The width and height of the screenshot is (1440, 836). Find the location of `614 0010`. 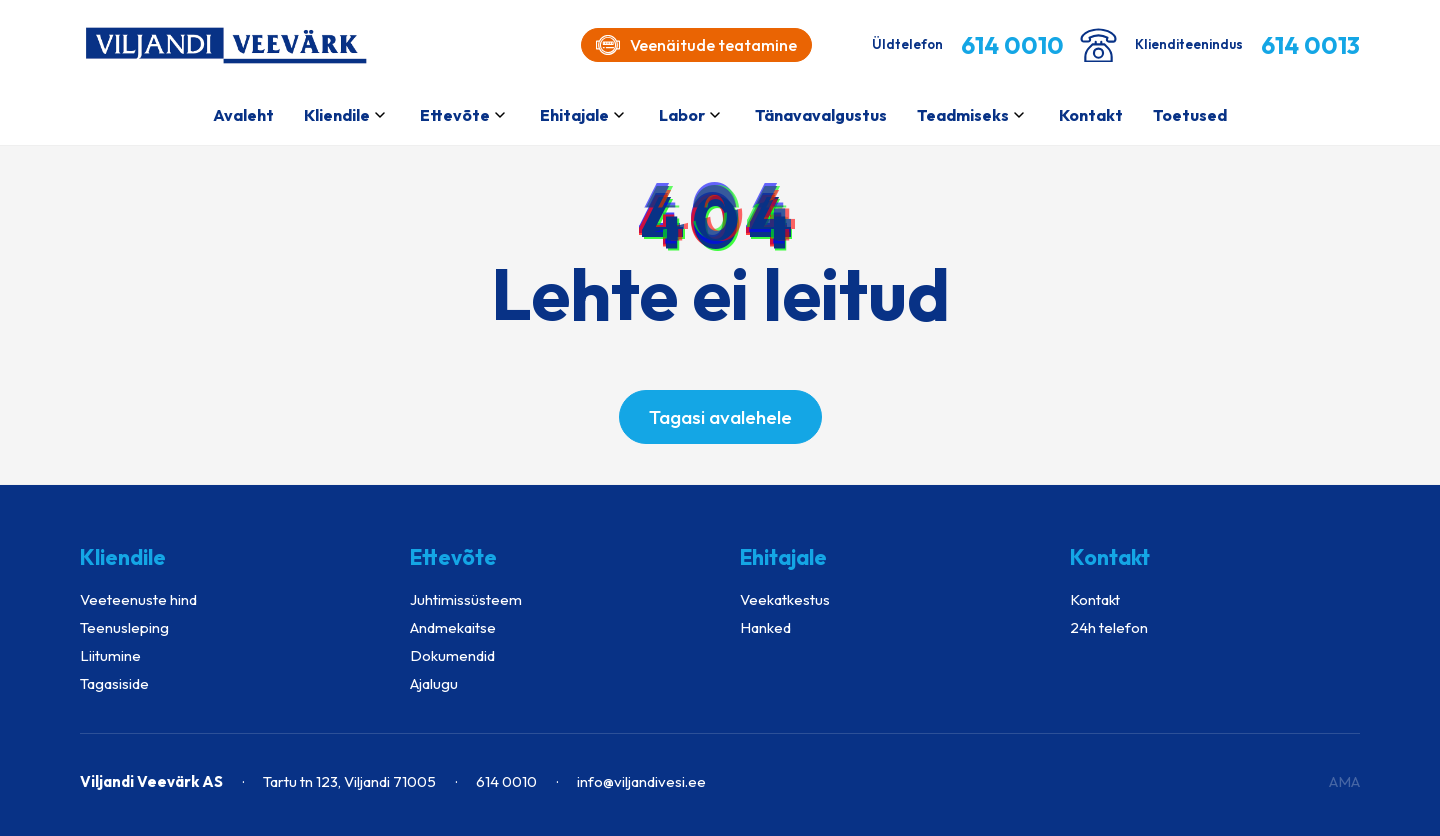

614 0010 is located at coordinates (506, 781).